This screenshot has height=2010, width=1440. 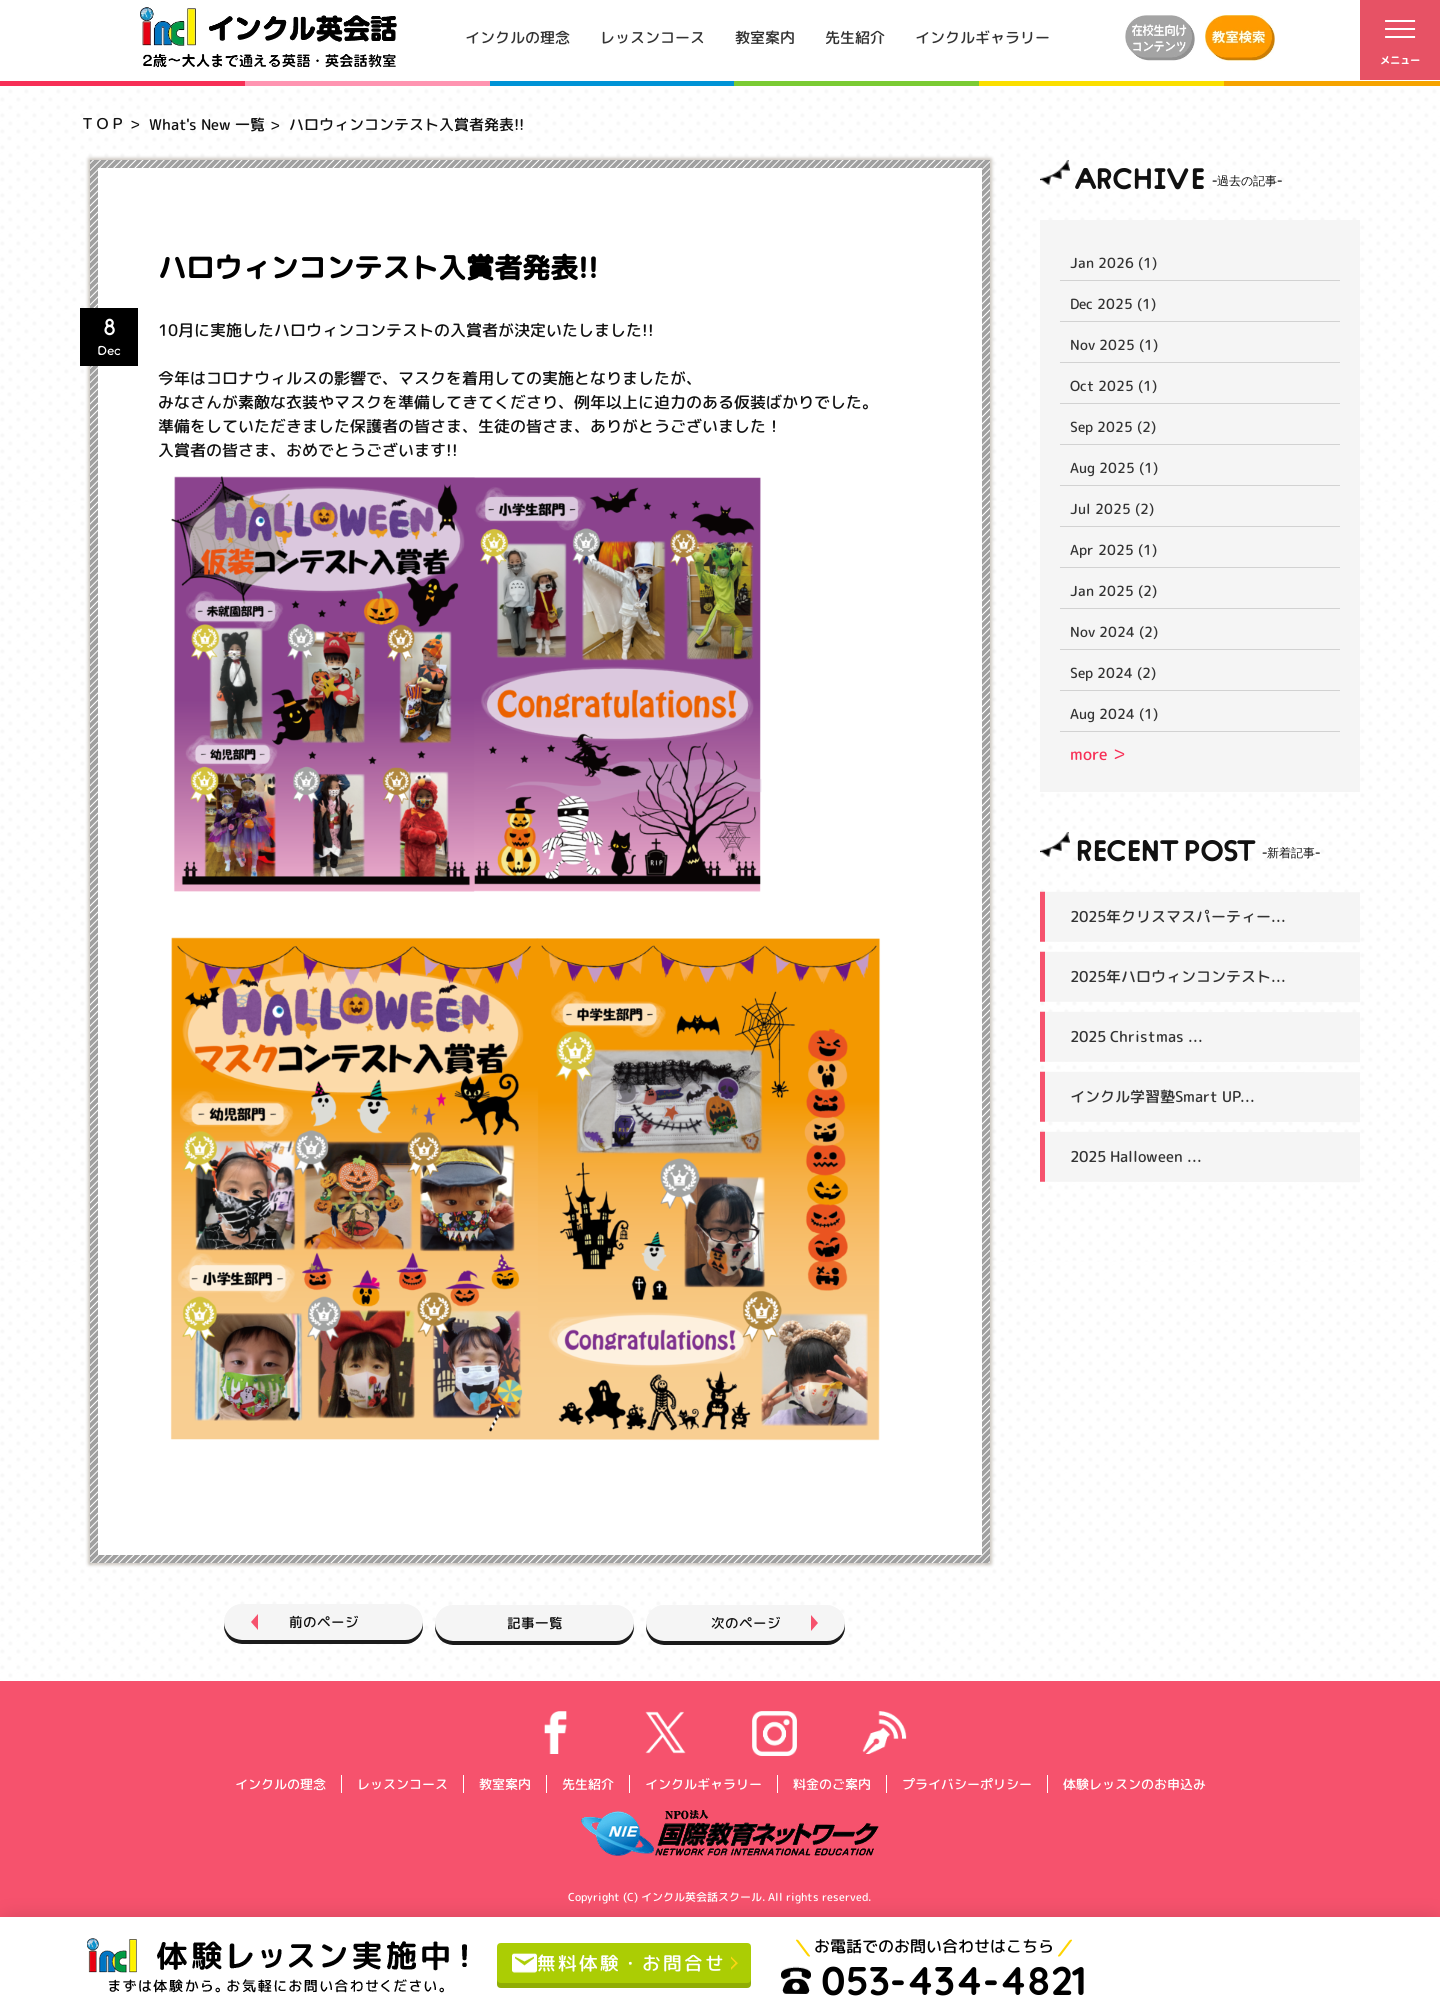 What do you see at coordinates (1113, 672) in the screenshot?
I see `Sep 2024 (2)` at bounding box center [1113, 672].